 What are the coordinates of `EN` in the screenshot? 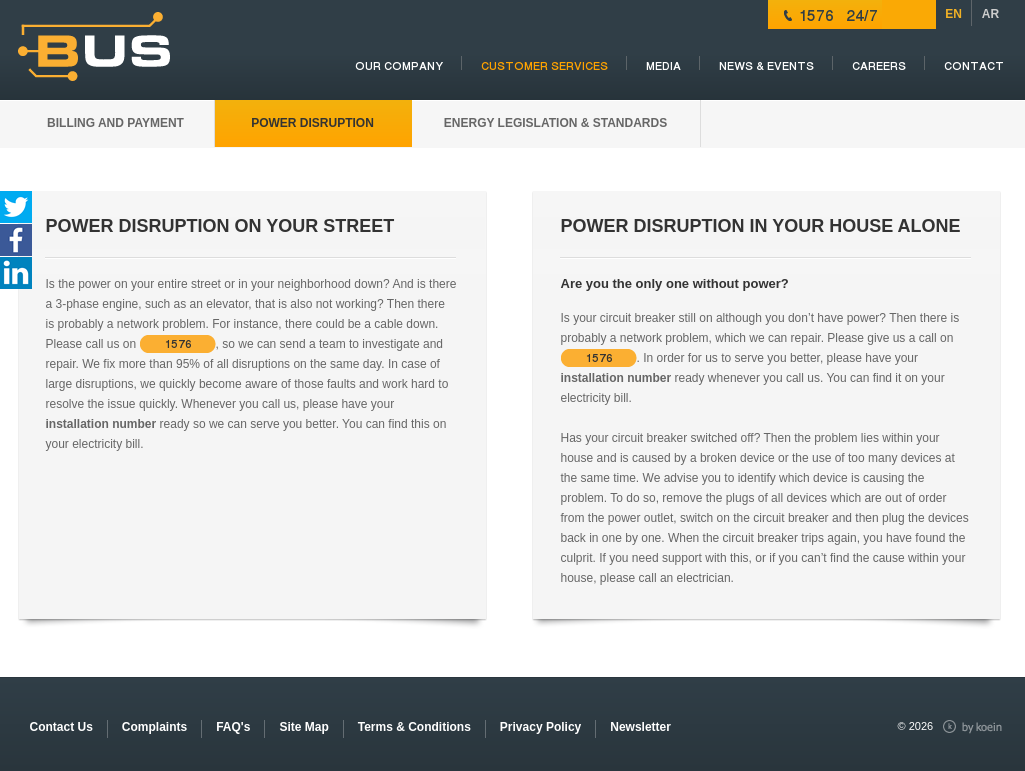 It's located at (953, 14).